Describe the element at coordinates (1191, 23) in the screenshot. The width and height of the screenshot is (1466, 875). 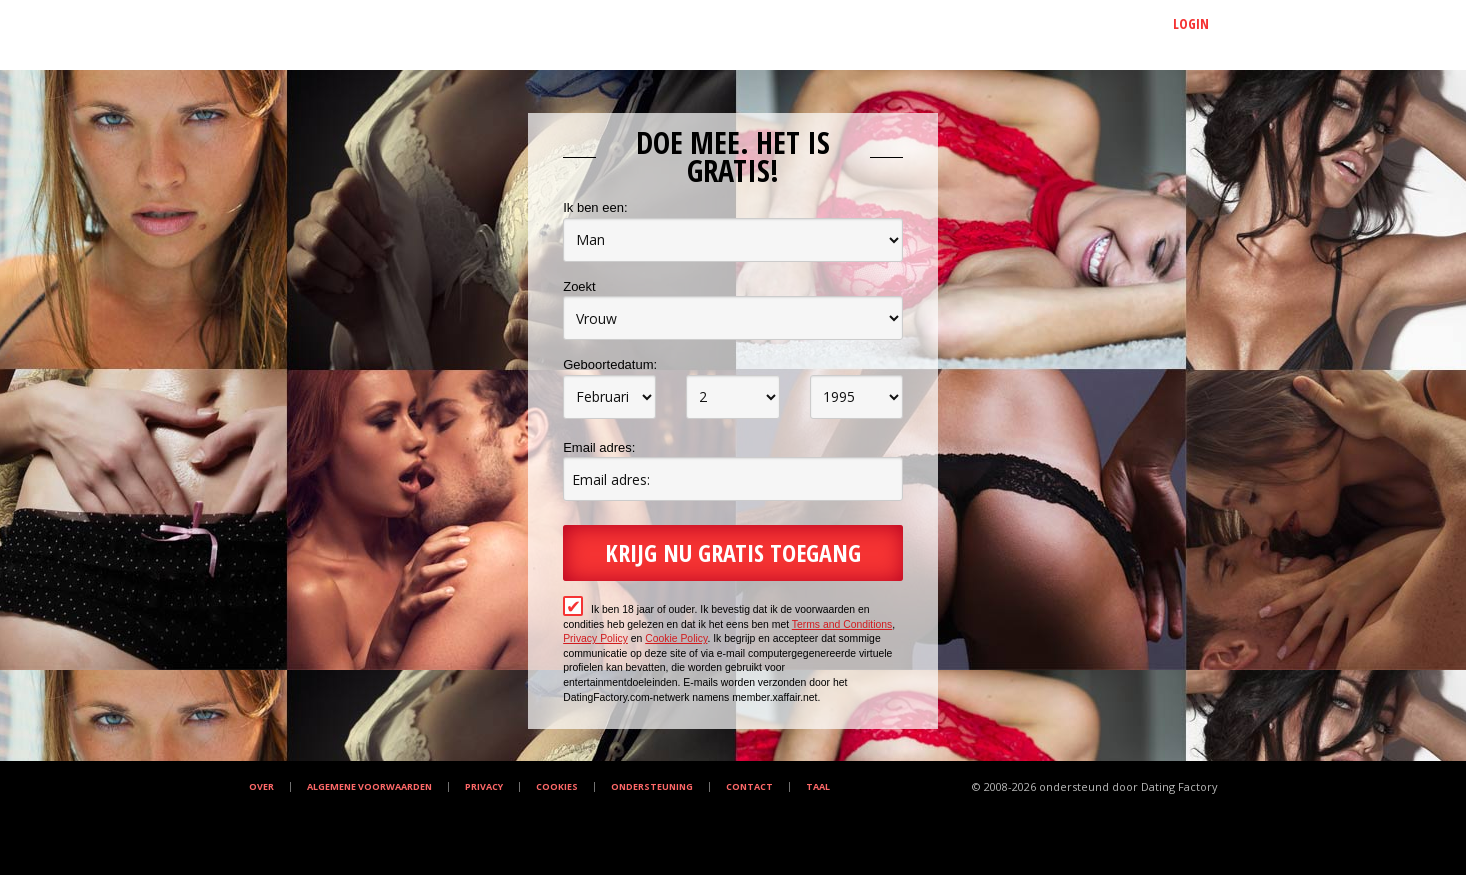
I see `Login` at that location.